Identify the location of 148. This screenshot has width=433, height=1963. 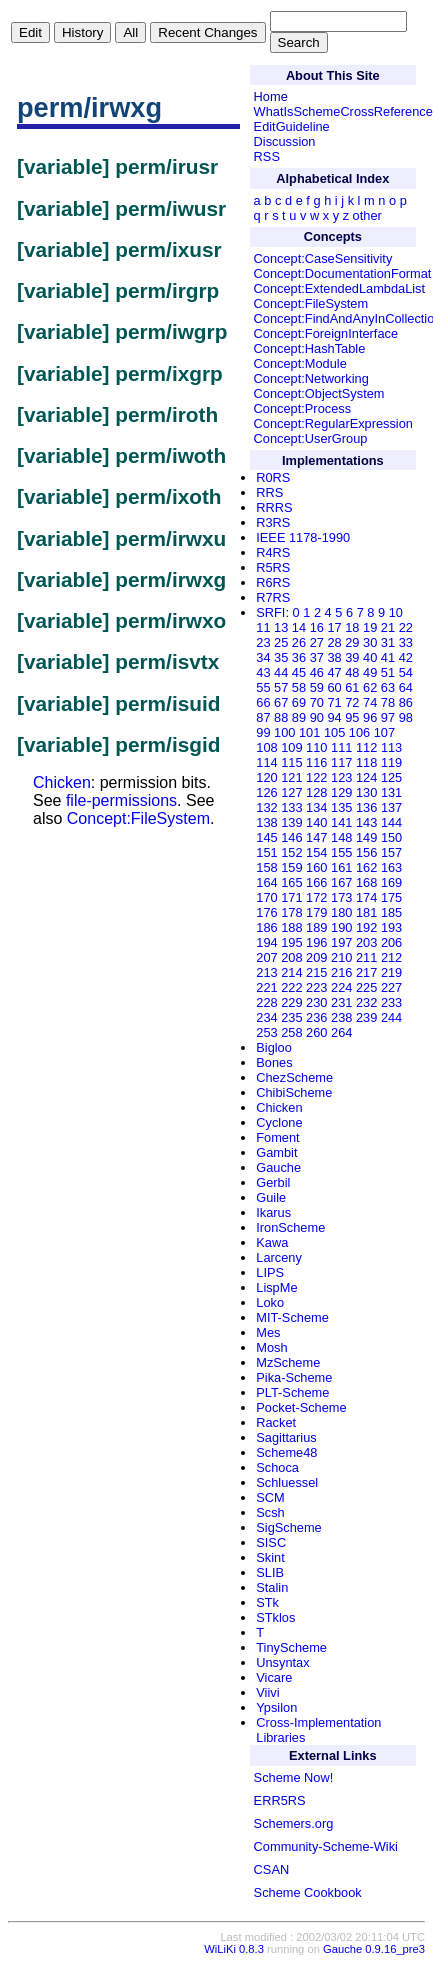
(341, 837).